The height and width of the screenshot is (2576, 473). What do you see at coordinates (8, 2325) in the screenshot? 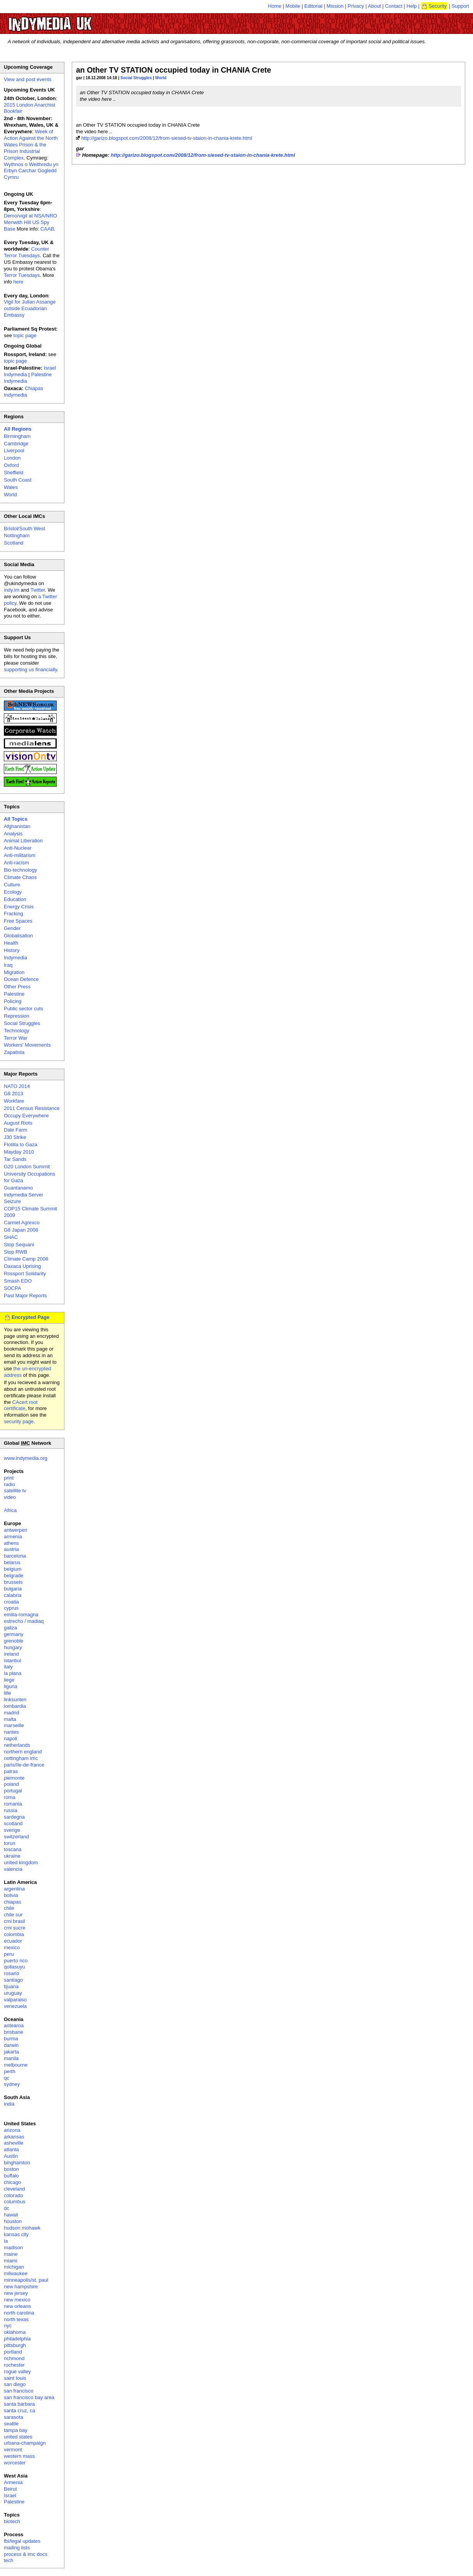
I see `nyc` at bounding box center [8, 2325].